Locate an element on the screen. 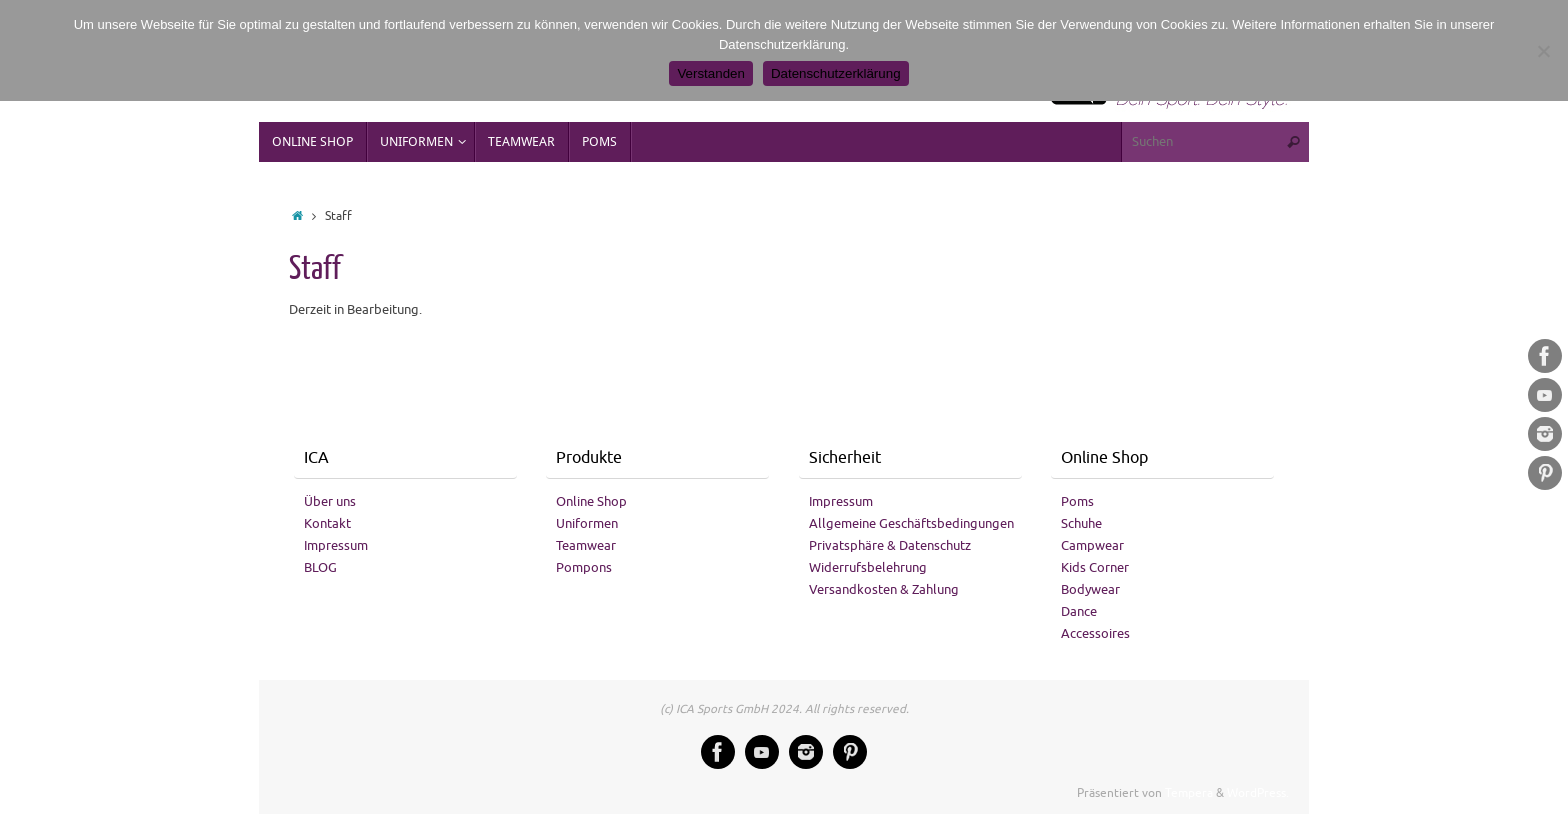  Kontakt is located at coordinates (327, 523).